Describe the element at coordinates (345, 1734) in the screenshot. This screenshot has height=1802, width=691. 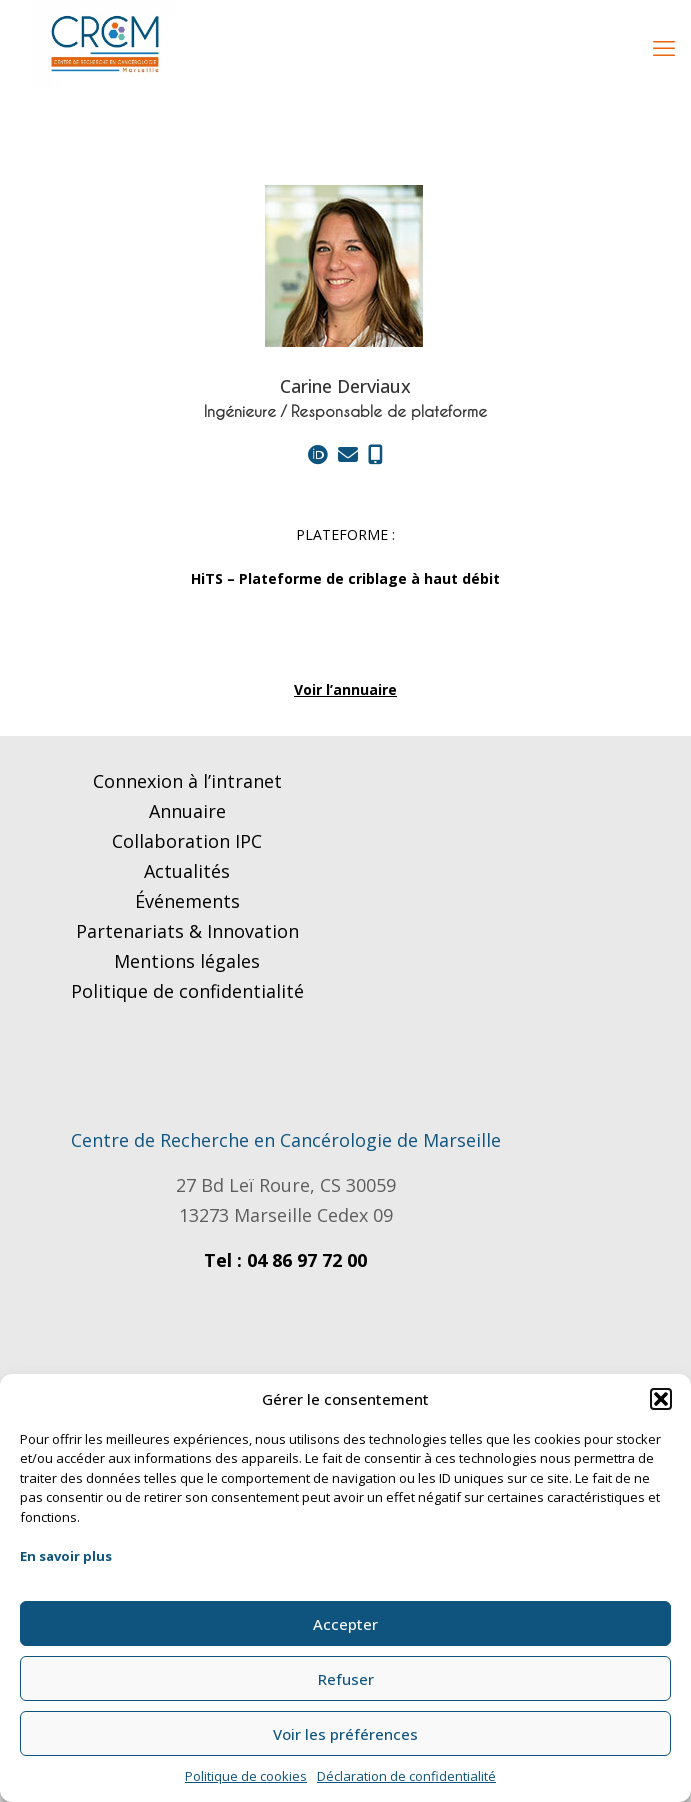
I see `Voir les préférences` at that location.